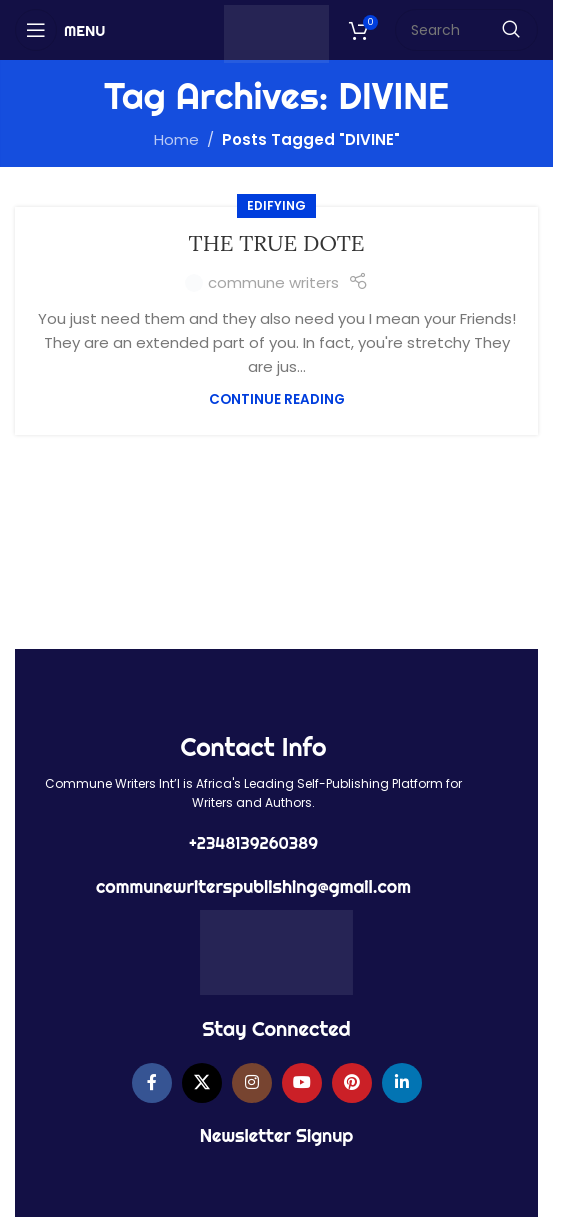 This screenshot has height=1217, width=568. Describe the element at coordinates (402, 1083) in the screenshot. I see `[Linkedin social link]` at that location.